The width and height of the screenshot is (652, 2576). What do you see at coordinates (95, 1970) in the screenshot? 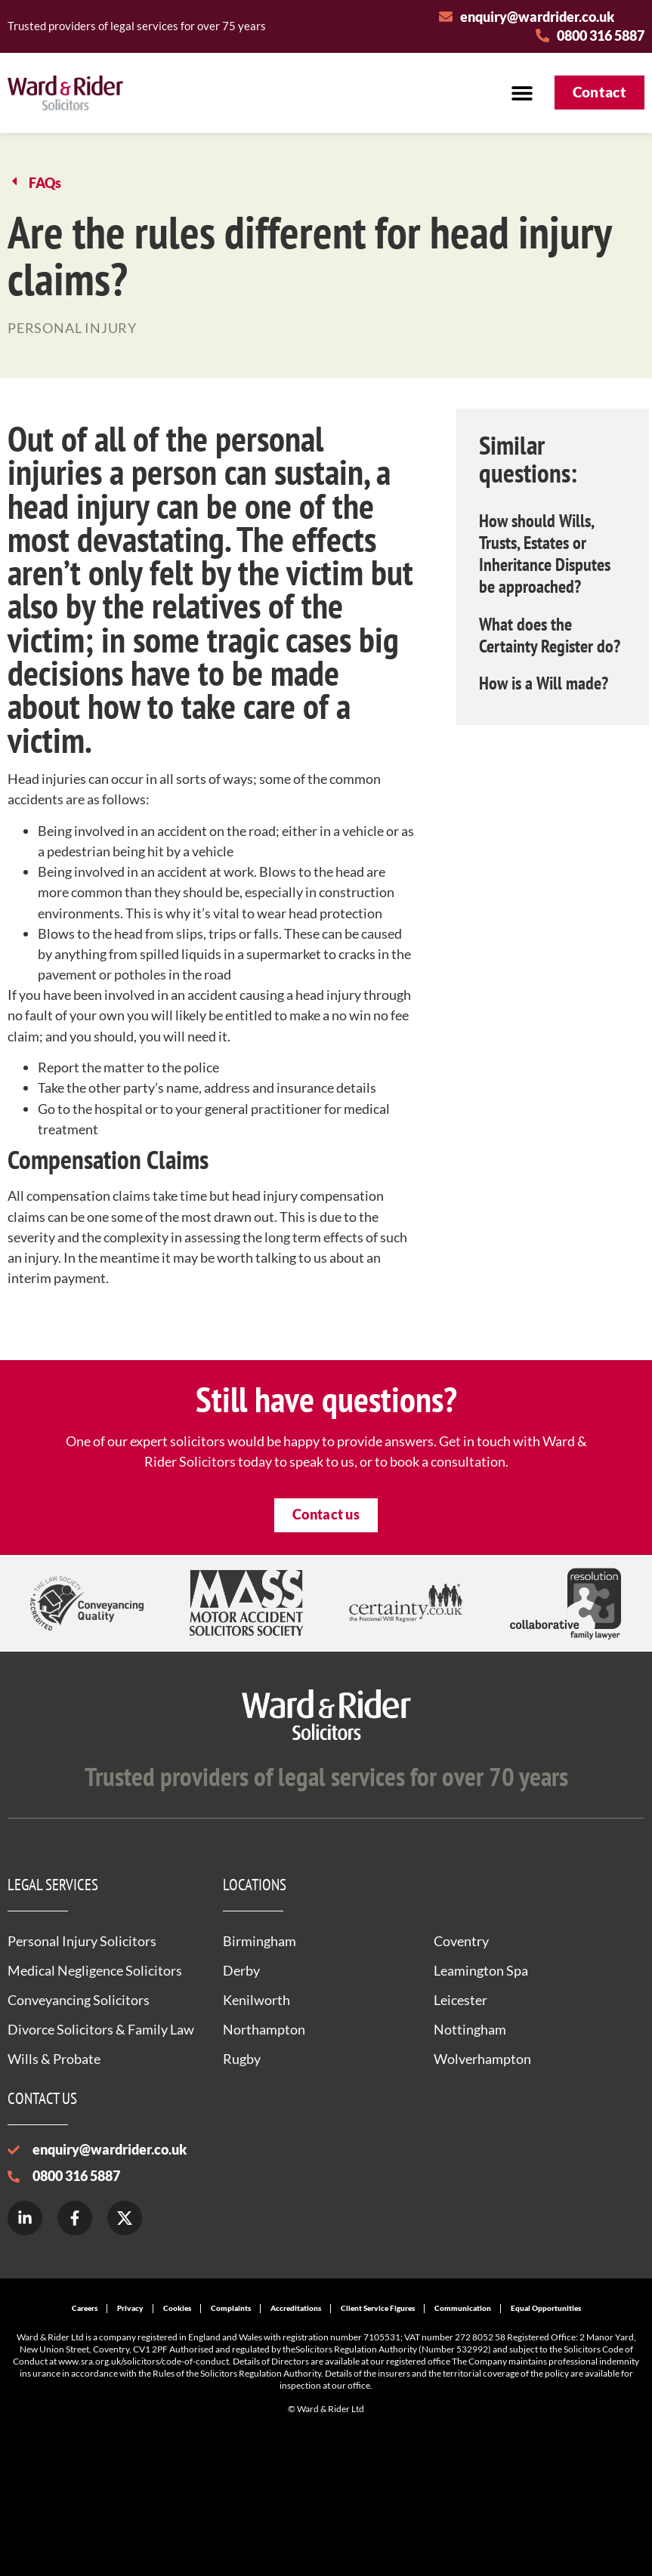
I see `Medical Negligence Solicitors` at bounding box center [95, 1970].